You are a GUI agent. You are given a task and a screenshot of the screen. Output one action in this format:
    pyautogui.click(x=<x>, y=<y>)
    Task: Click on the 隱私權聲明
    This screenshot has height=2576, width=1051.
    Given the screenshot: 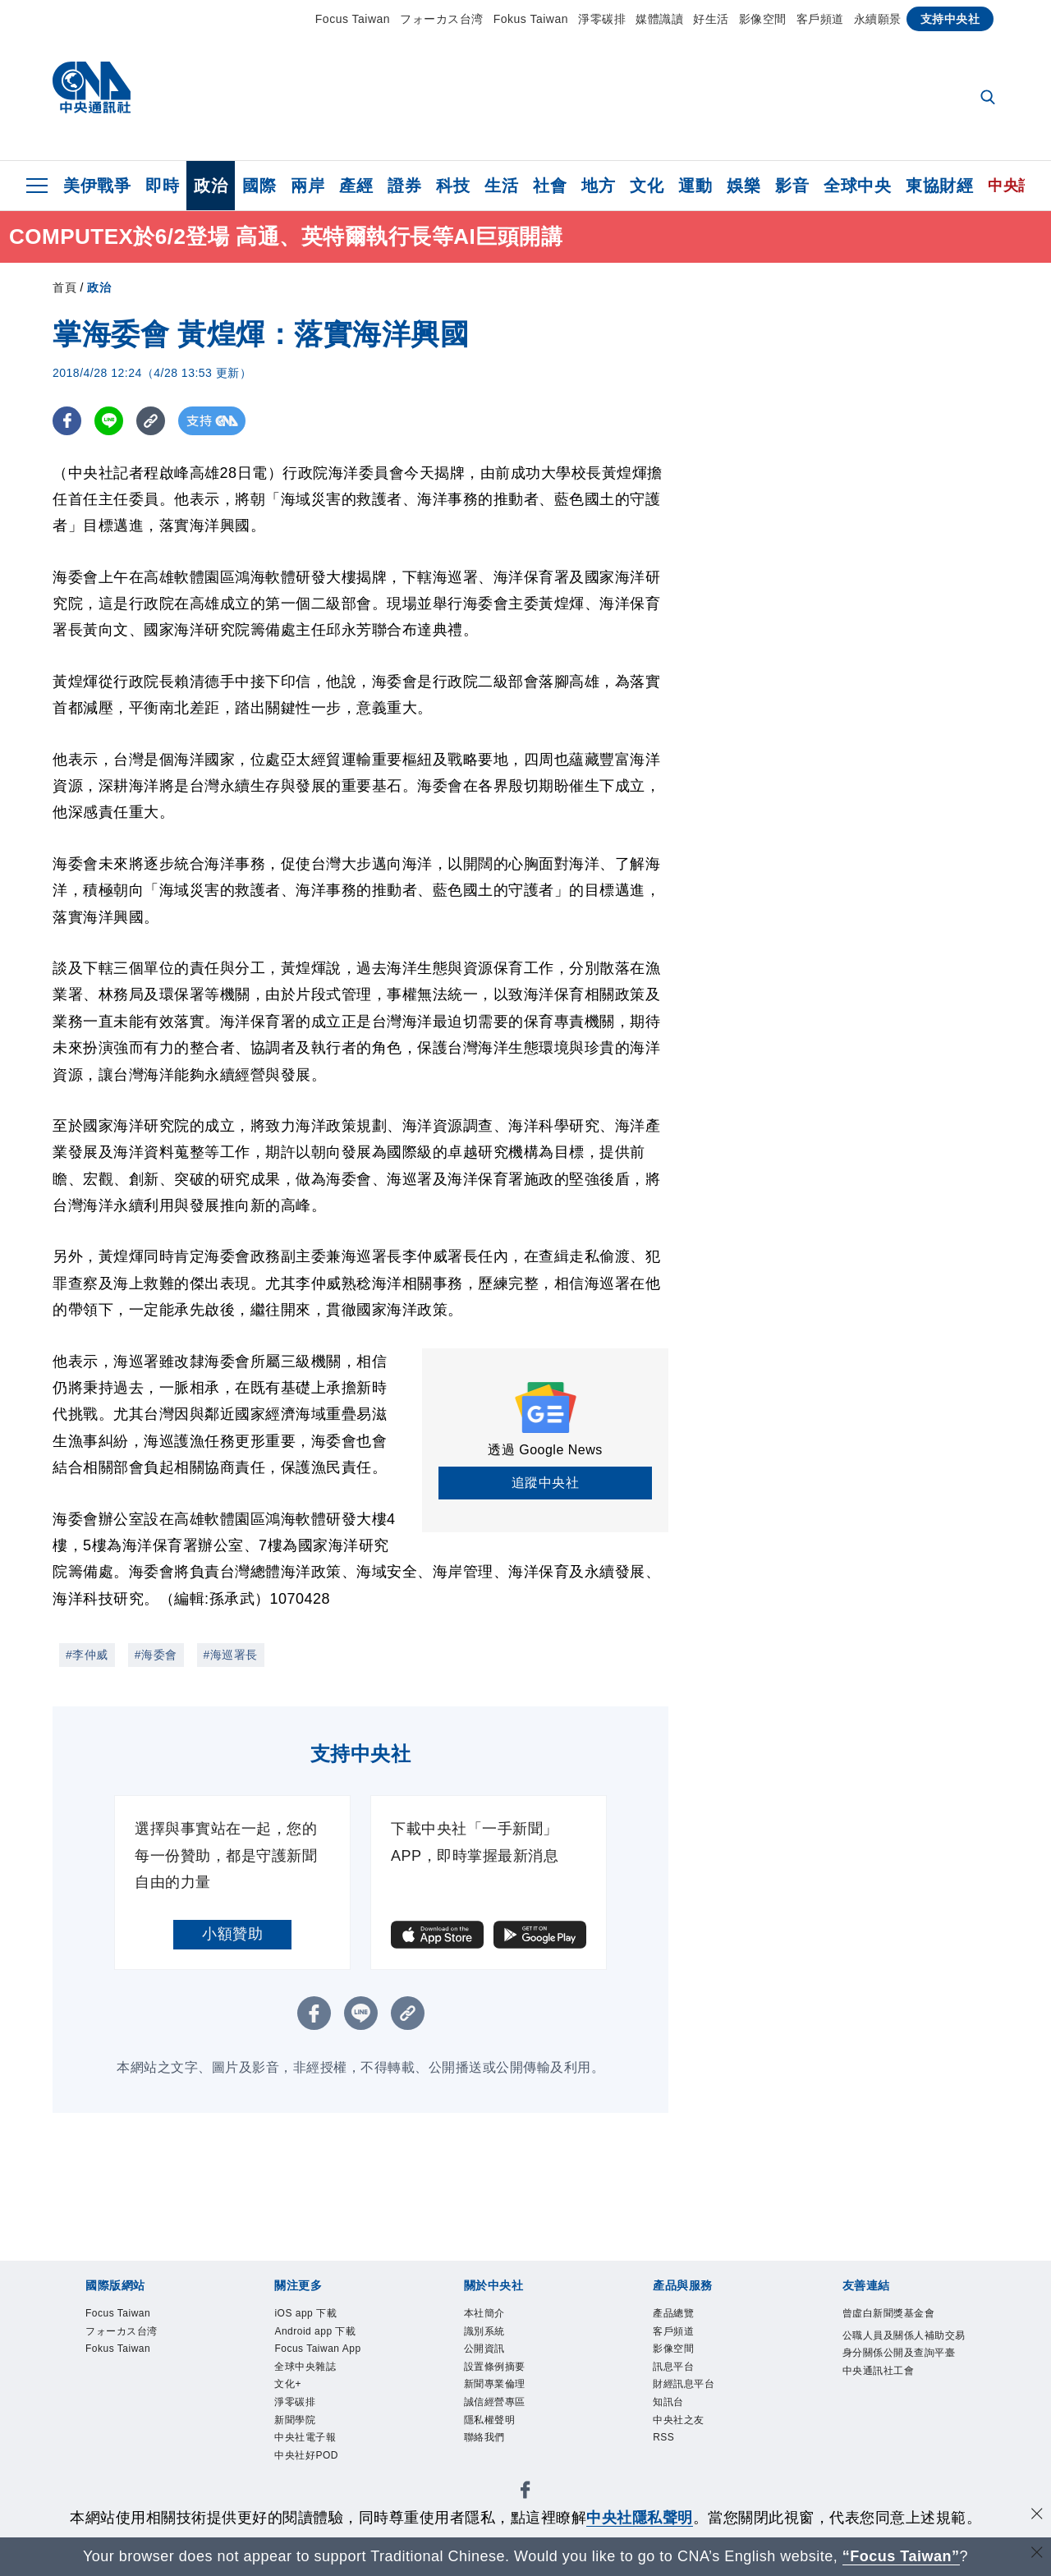 What is the action you would take?
    pyautogui.click(x=502, y=2449)
    